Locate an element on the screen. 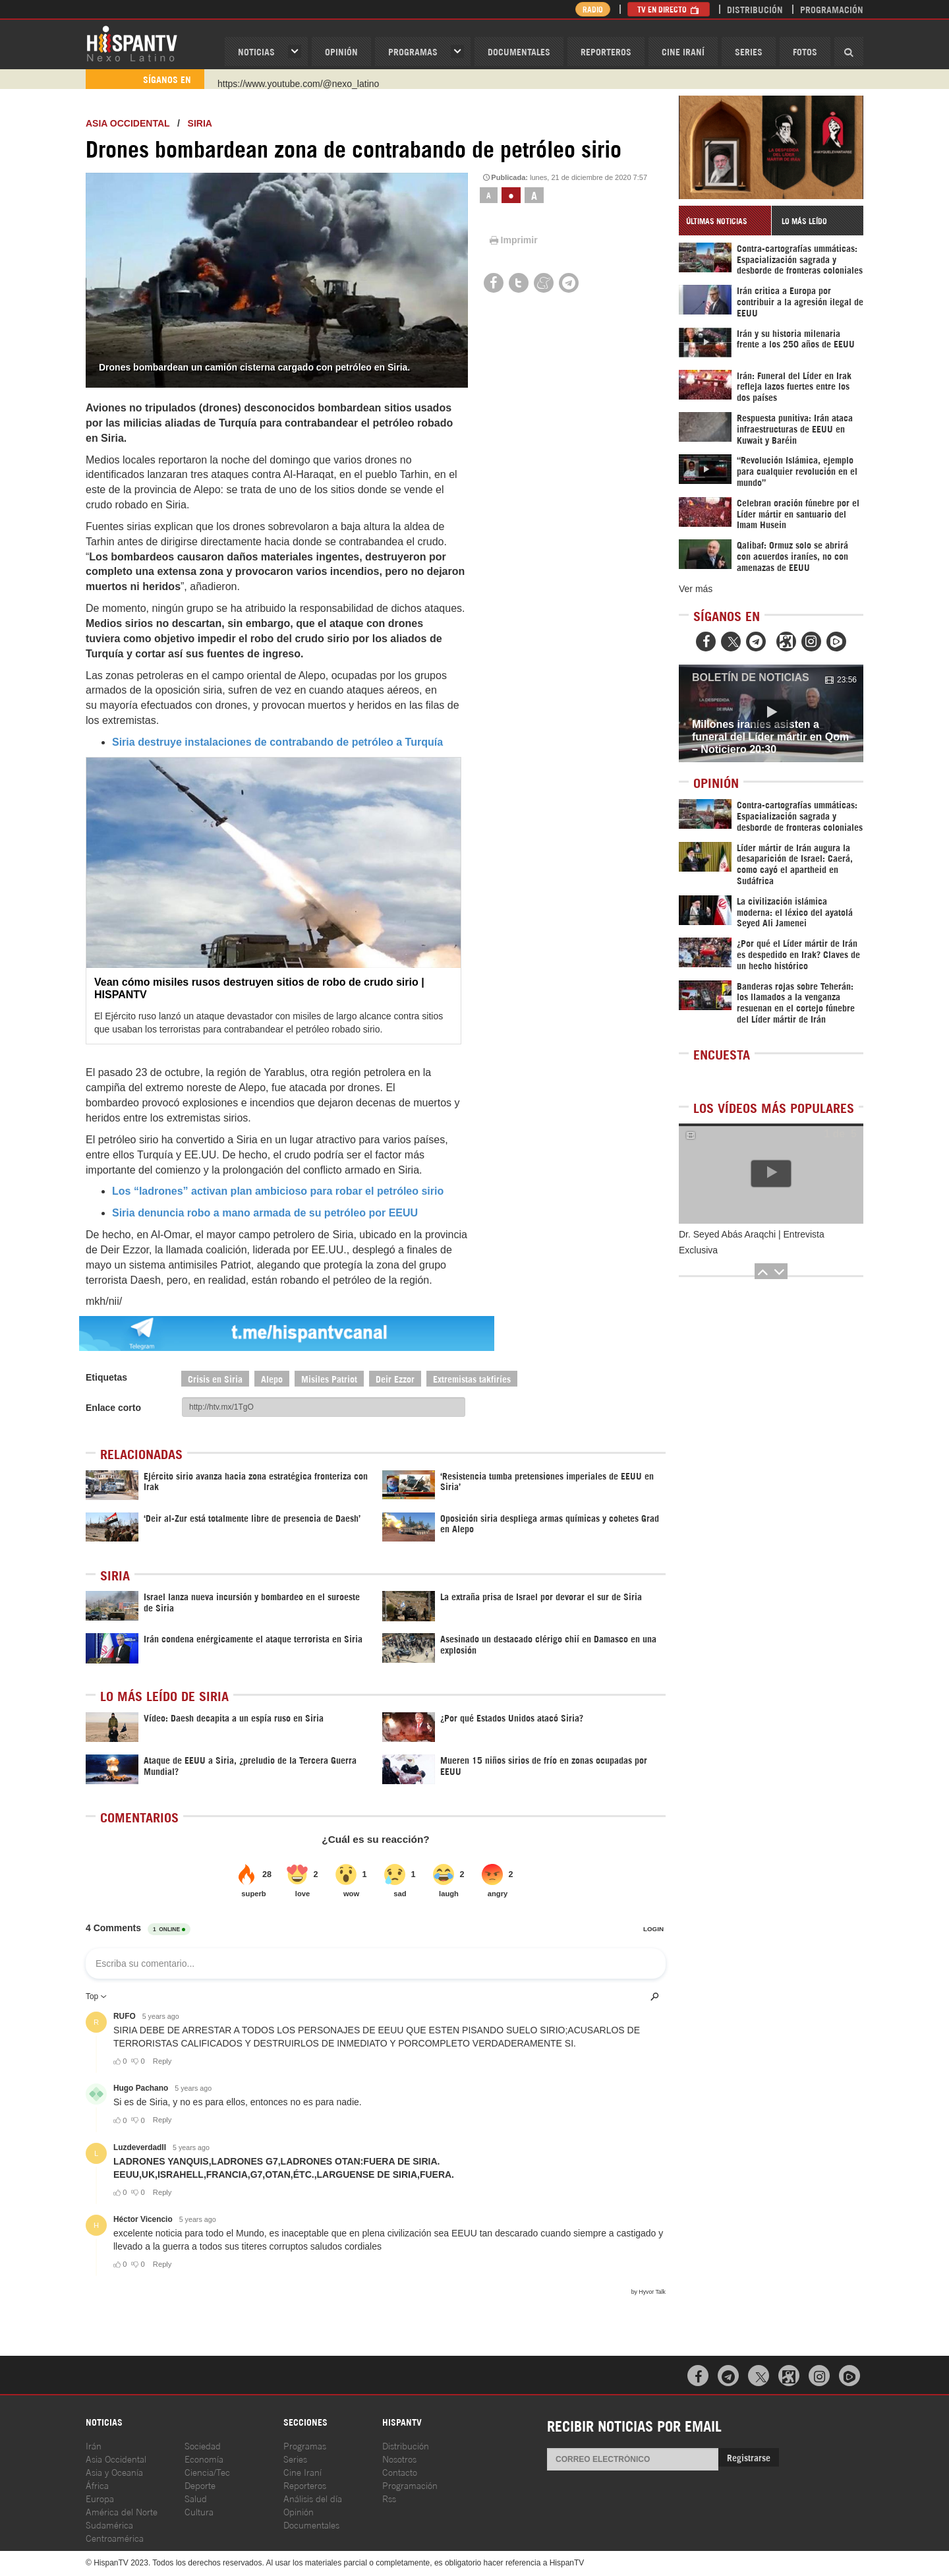 Image resolution: width=949 pixels, height=2576 pixels. Noticias is located at coordinates (256, 51).